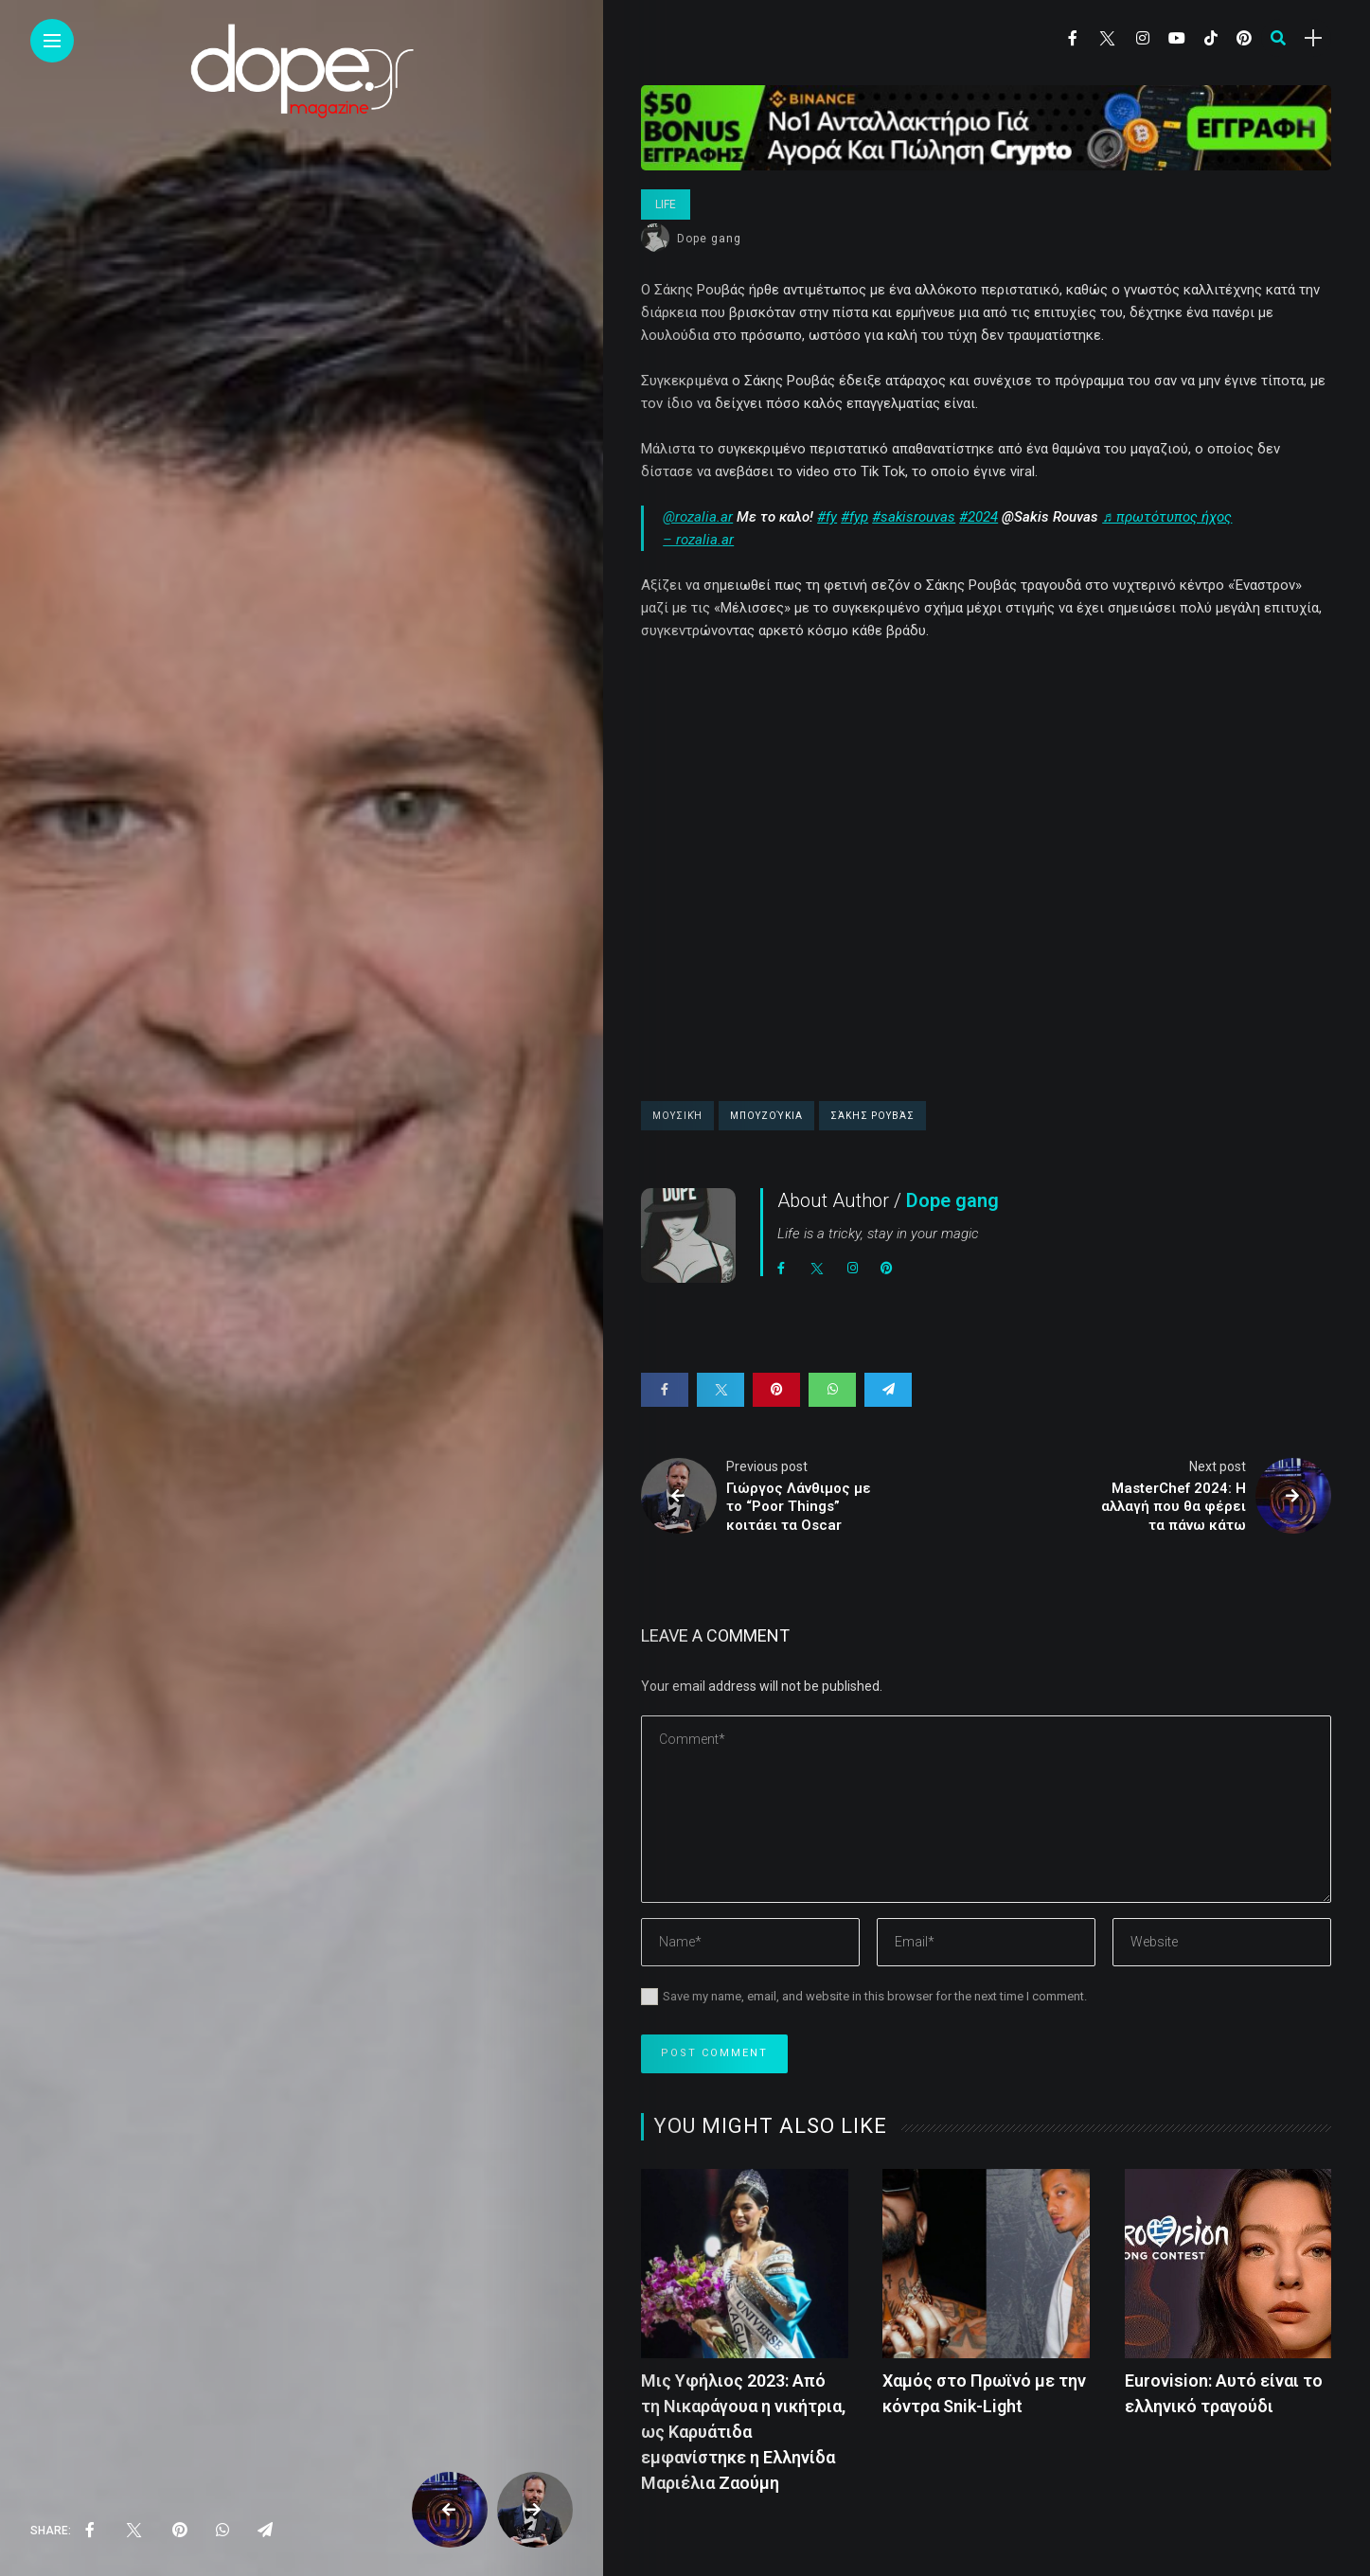  What do you see at coordinates (978, 516) in the screenshot?
I see `#2024` at bounding box center [978, 516].